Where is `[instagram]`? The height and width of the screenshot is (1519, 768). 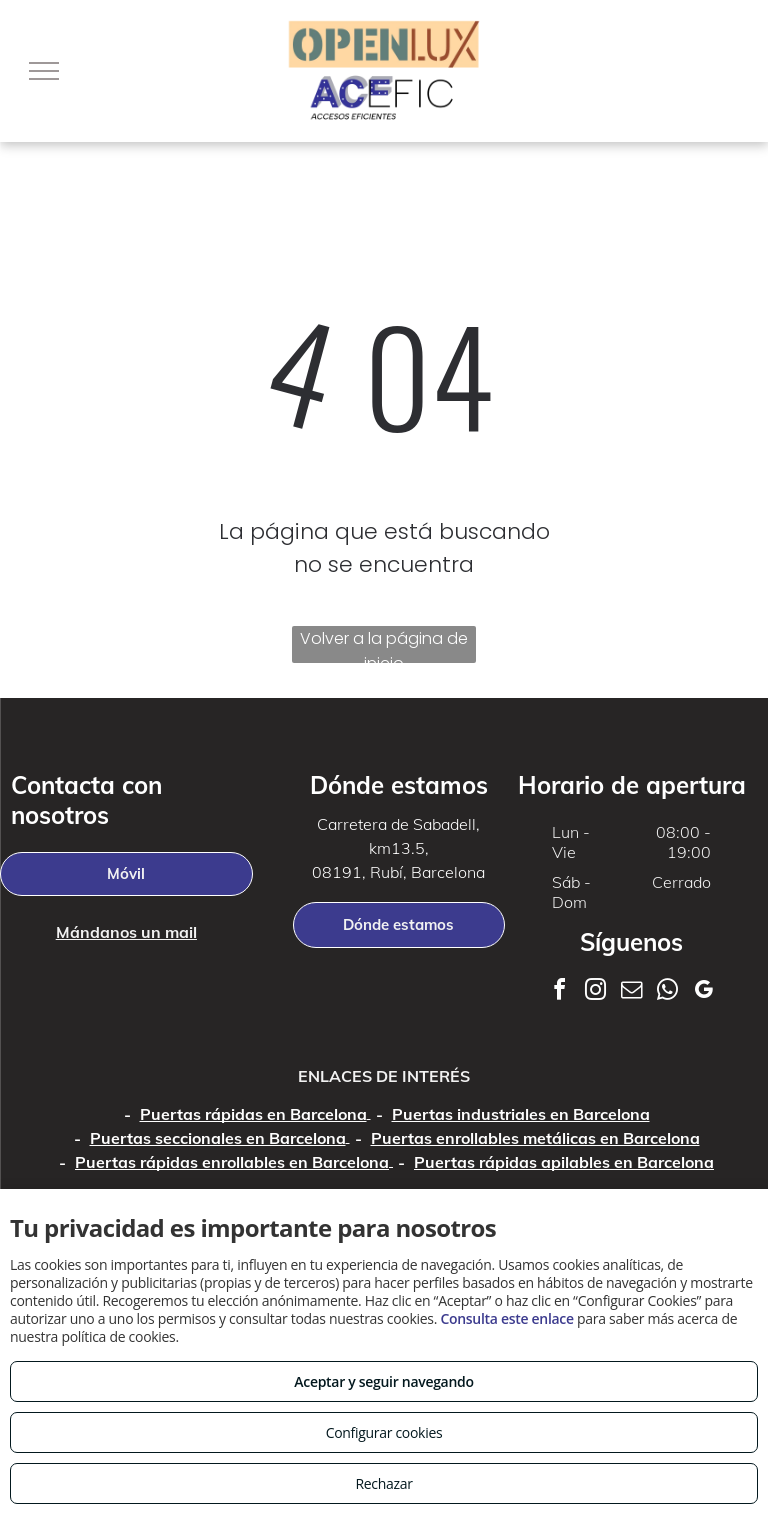 [instagram] is located at coordinates (596, 992).